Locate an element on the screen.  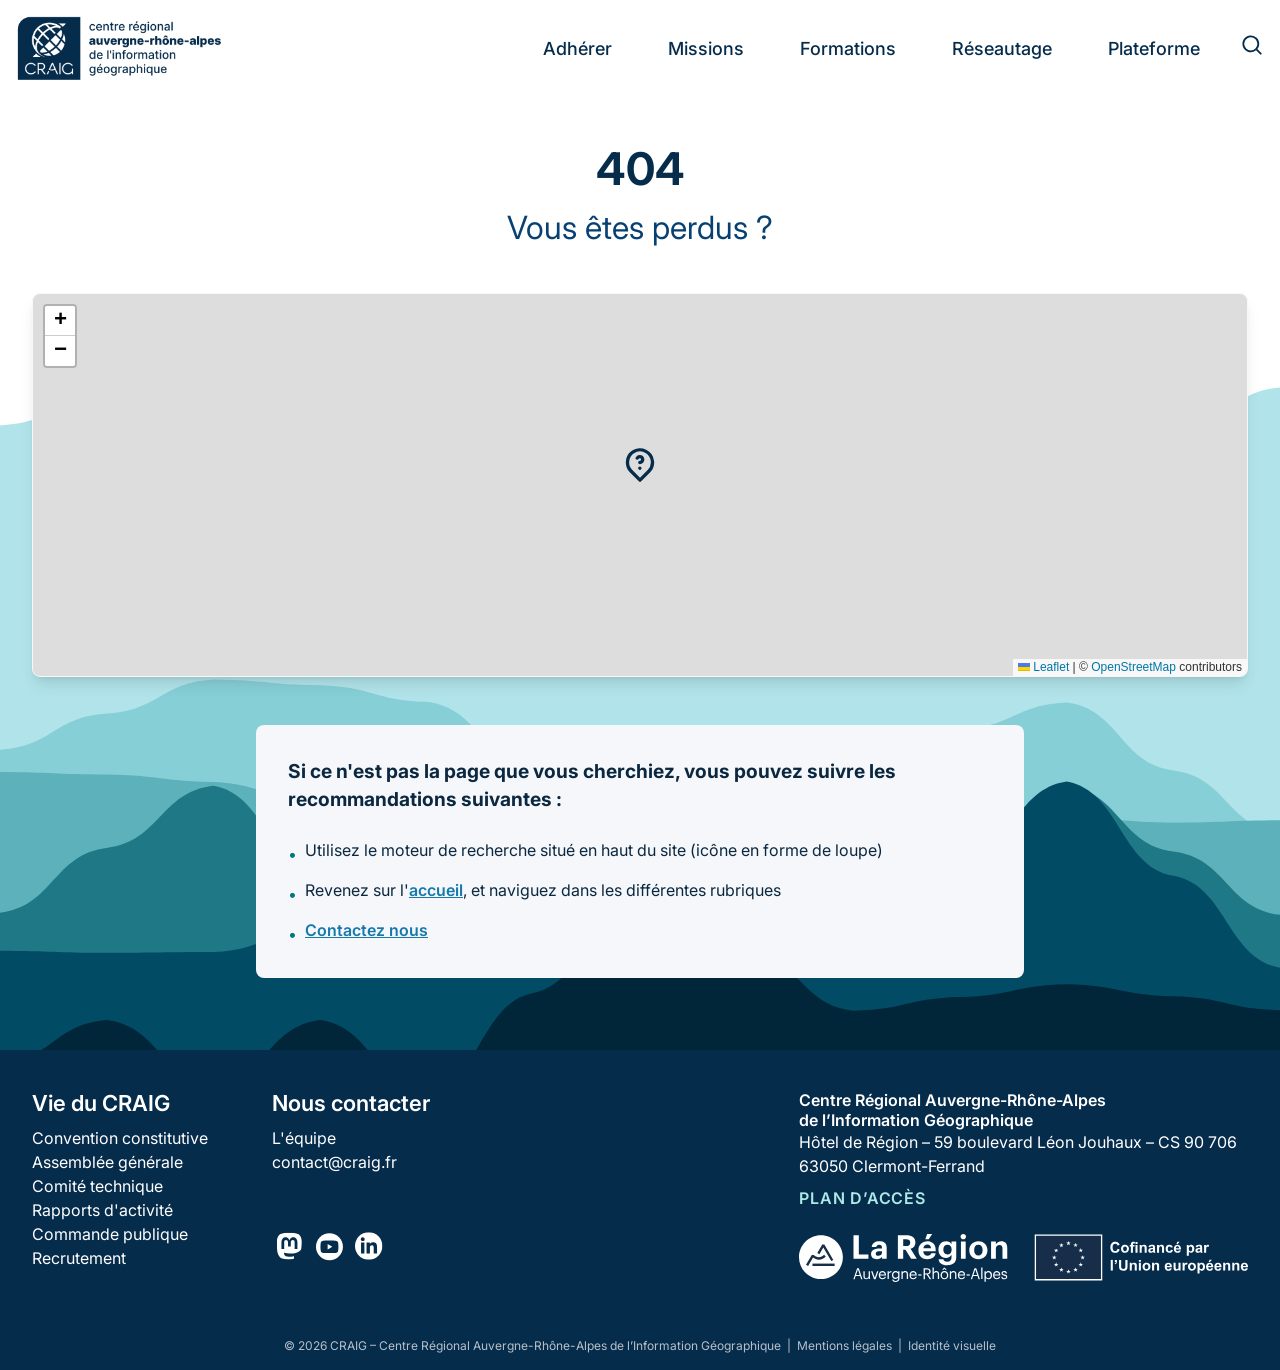
Plateforme is located at coordinates (1154, 48).